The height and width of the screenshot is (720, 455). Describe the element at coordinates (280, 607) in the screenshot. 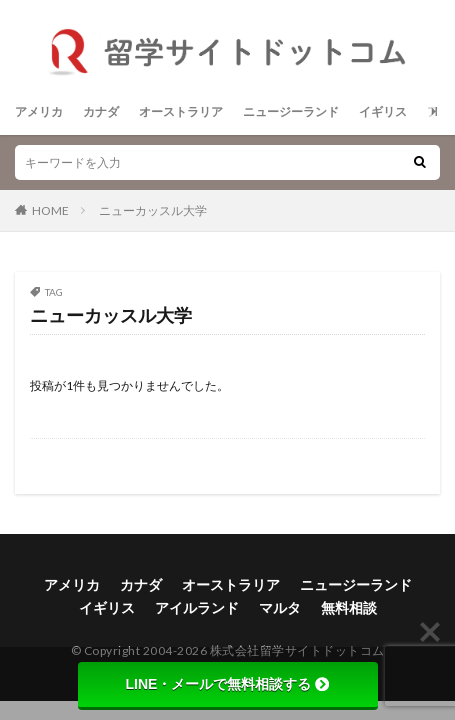

I see `マルタ` at that location.